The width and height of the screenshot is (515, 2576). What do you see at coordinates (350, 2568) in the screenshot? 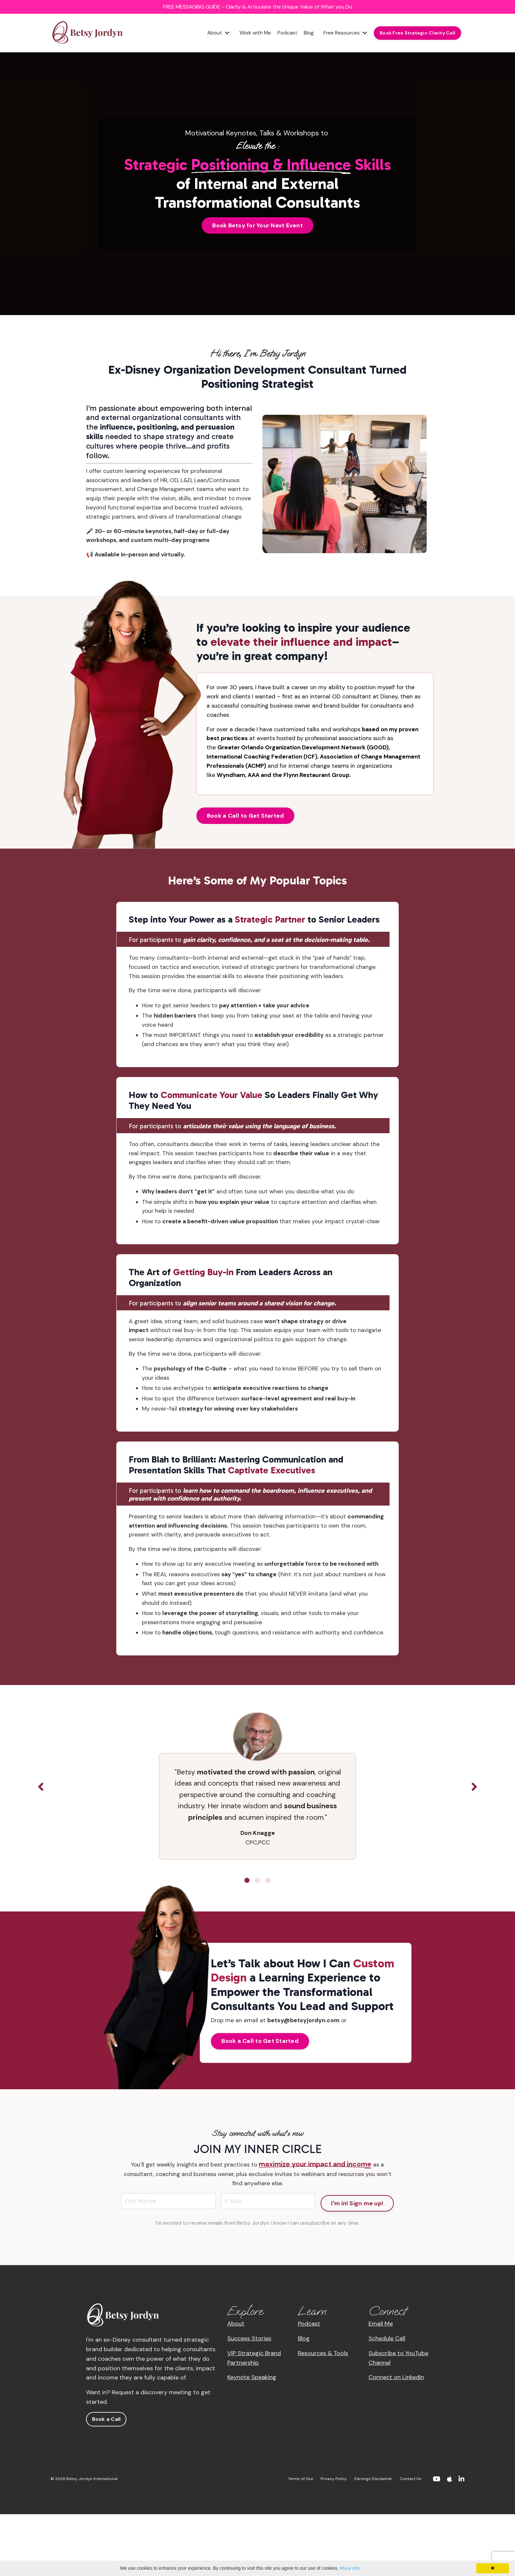
I see `More info` at bounding box center [350, 2568].